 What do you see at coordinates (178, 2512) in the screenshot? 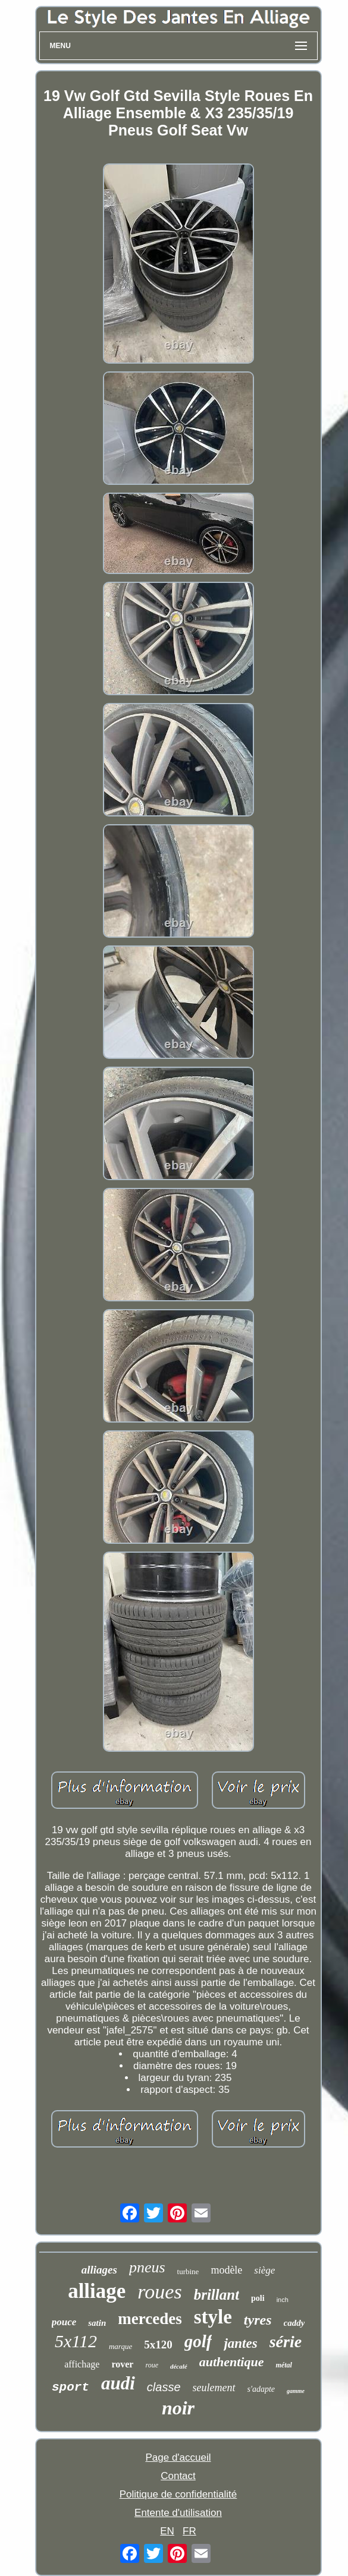
I see `Entente d'utilisation` at bounding box center [178, 2512].